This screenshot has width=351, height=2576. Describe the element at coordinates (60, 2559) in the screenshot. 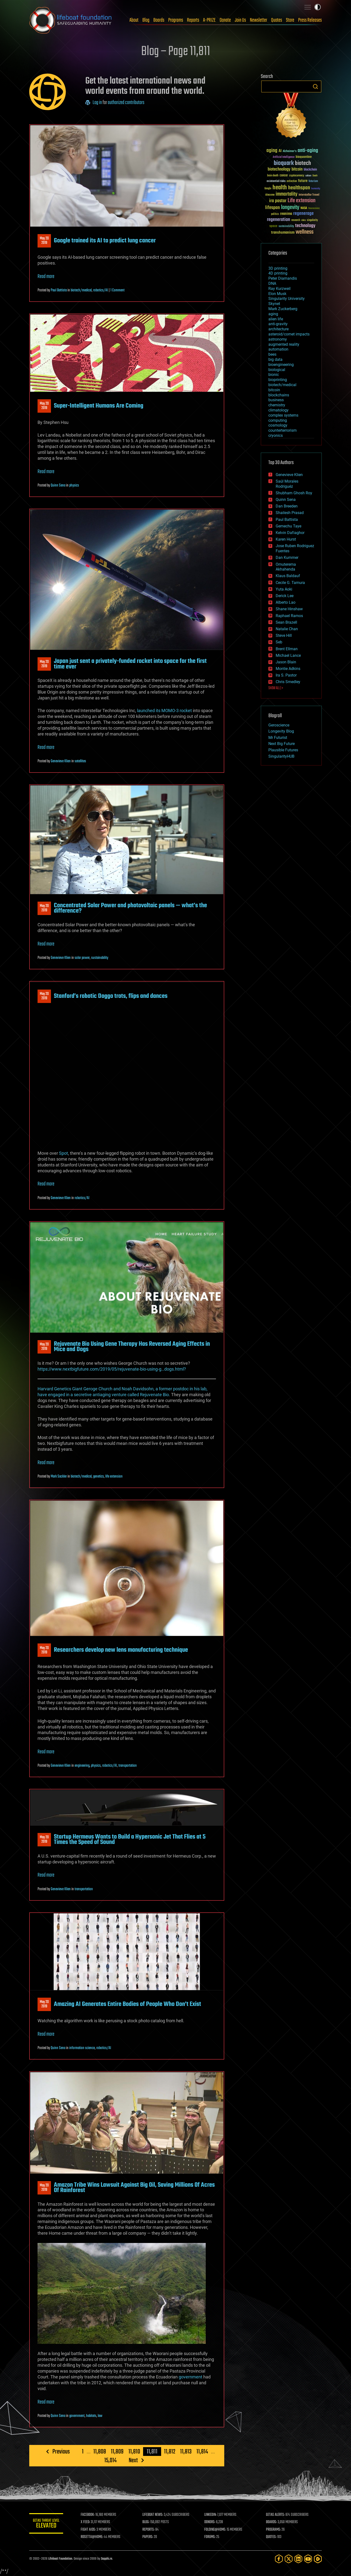

I see `Lifeboat Foundation` at that location.